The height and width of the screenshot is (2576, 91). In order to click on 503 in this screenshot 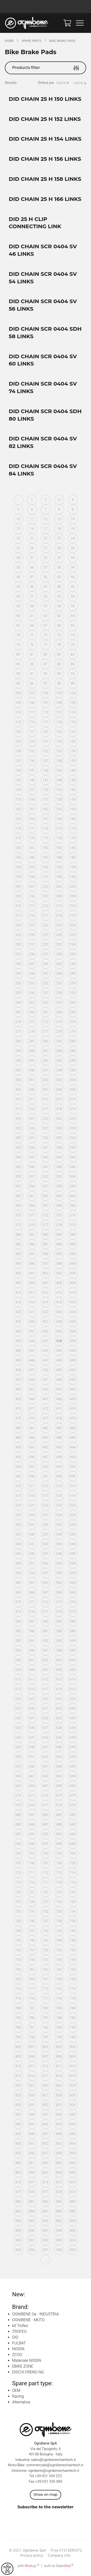, I will do `click(59, 1467)`.